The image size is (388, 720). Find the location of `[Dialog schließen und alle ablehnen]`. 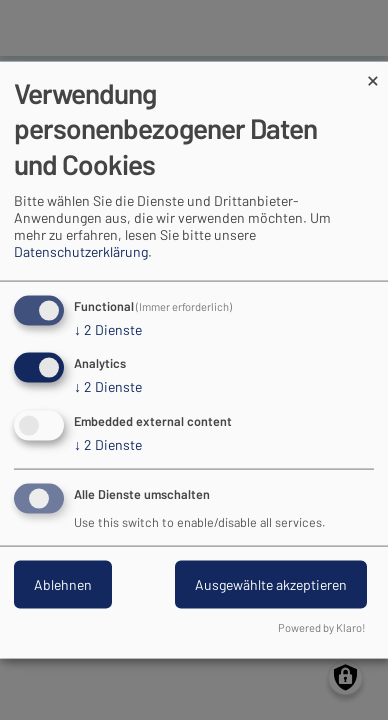

[Dialog schließen und alle ablehnen] is located at coordinates (373, 74).